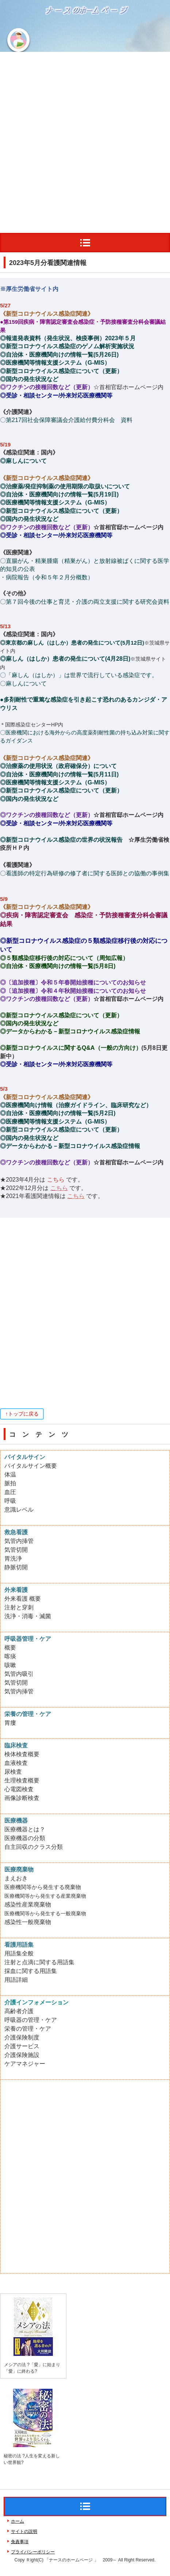  What do you see at coordinates (24, 1838) in the screenshot?
I see `医療機器の分類` at bounding box center [24, 1838].